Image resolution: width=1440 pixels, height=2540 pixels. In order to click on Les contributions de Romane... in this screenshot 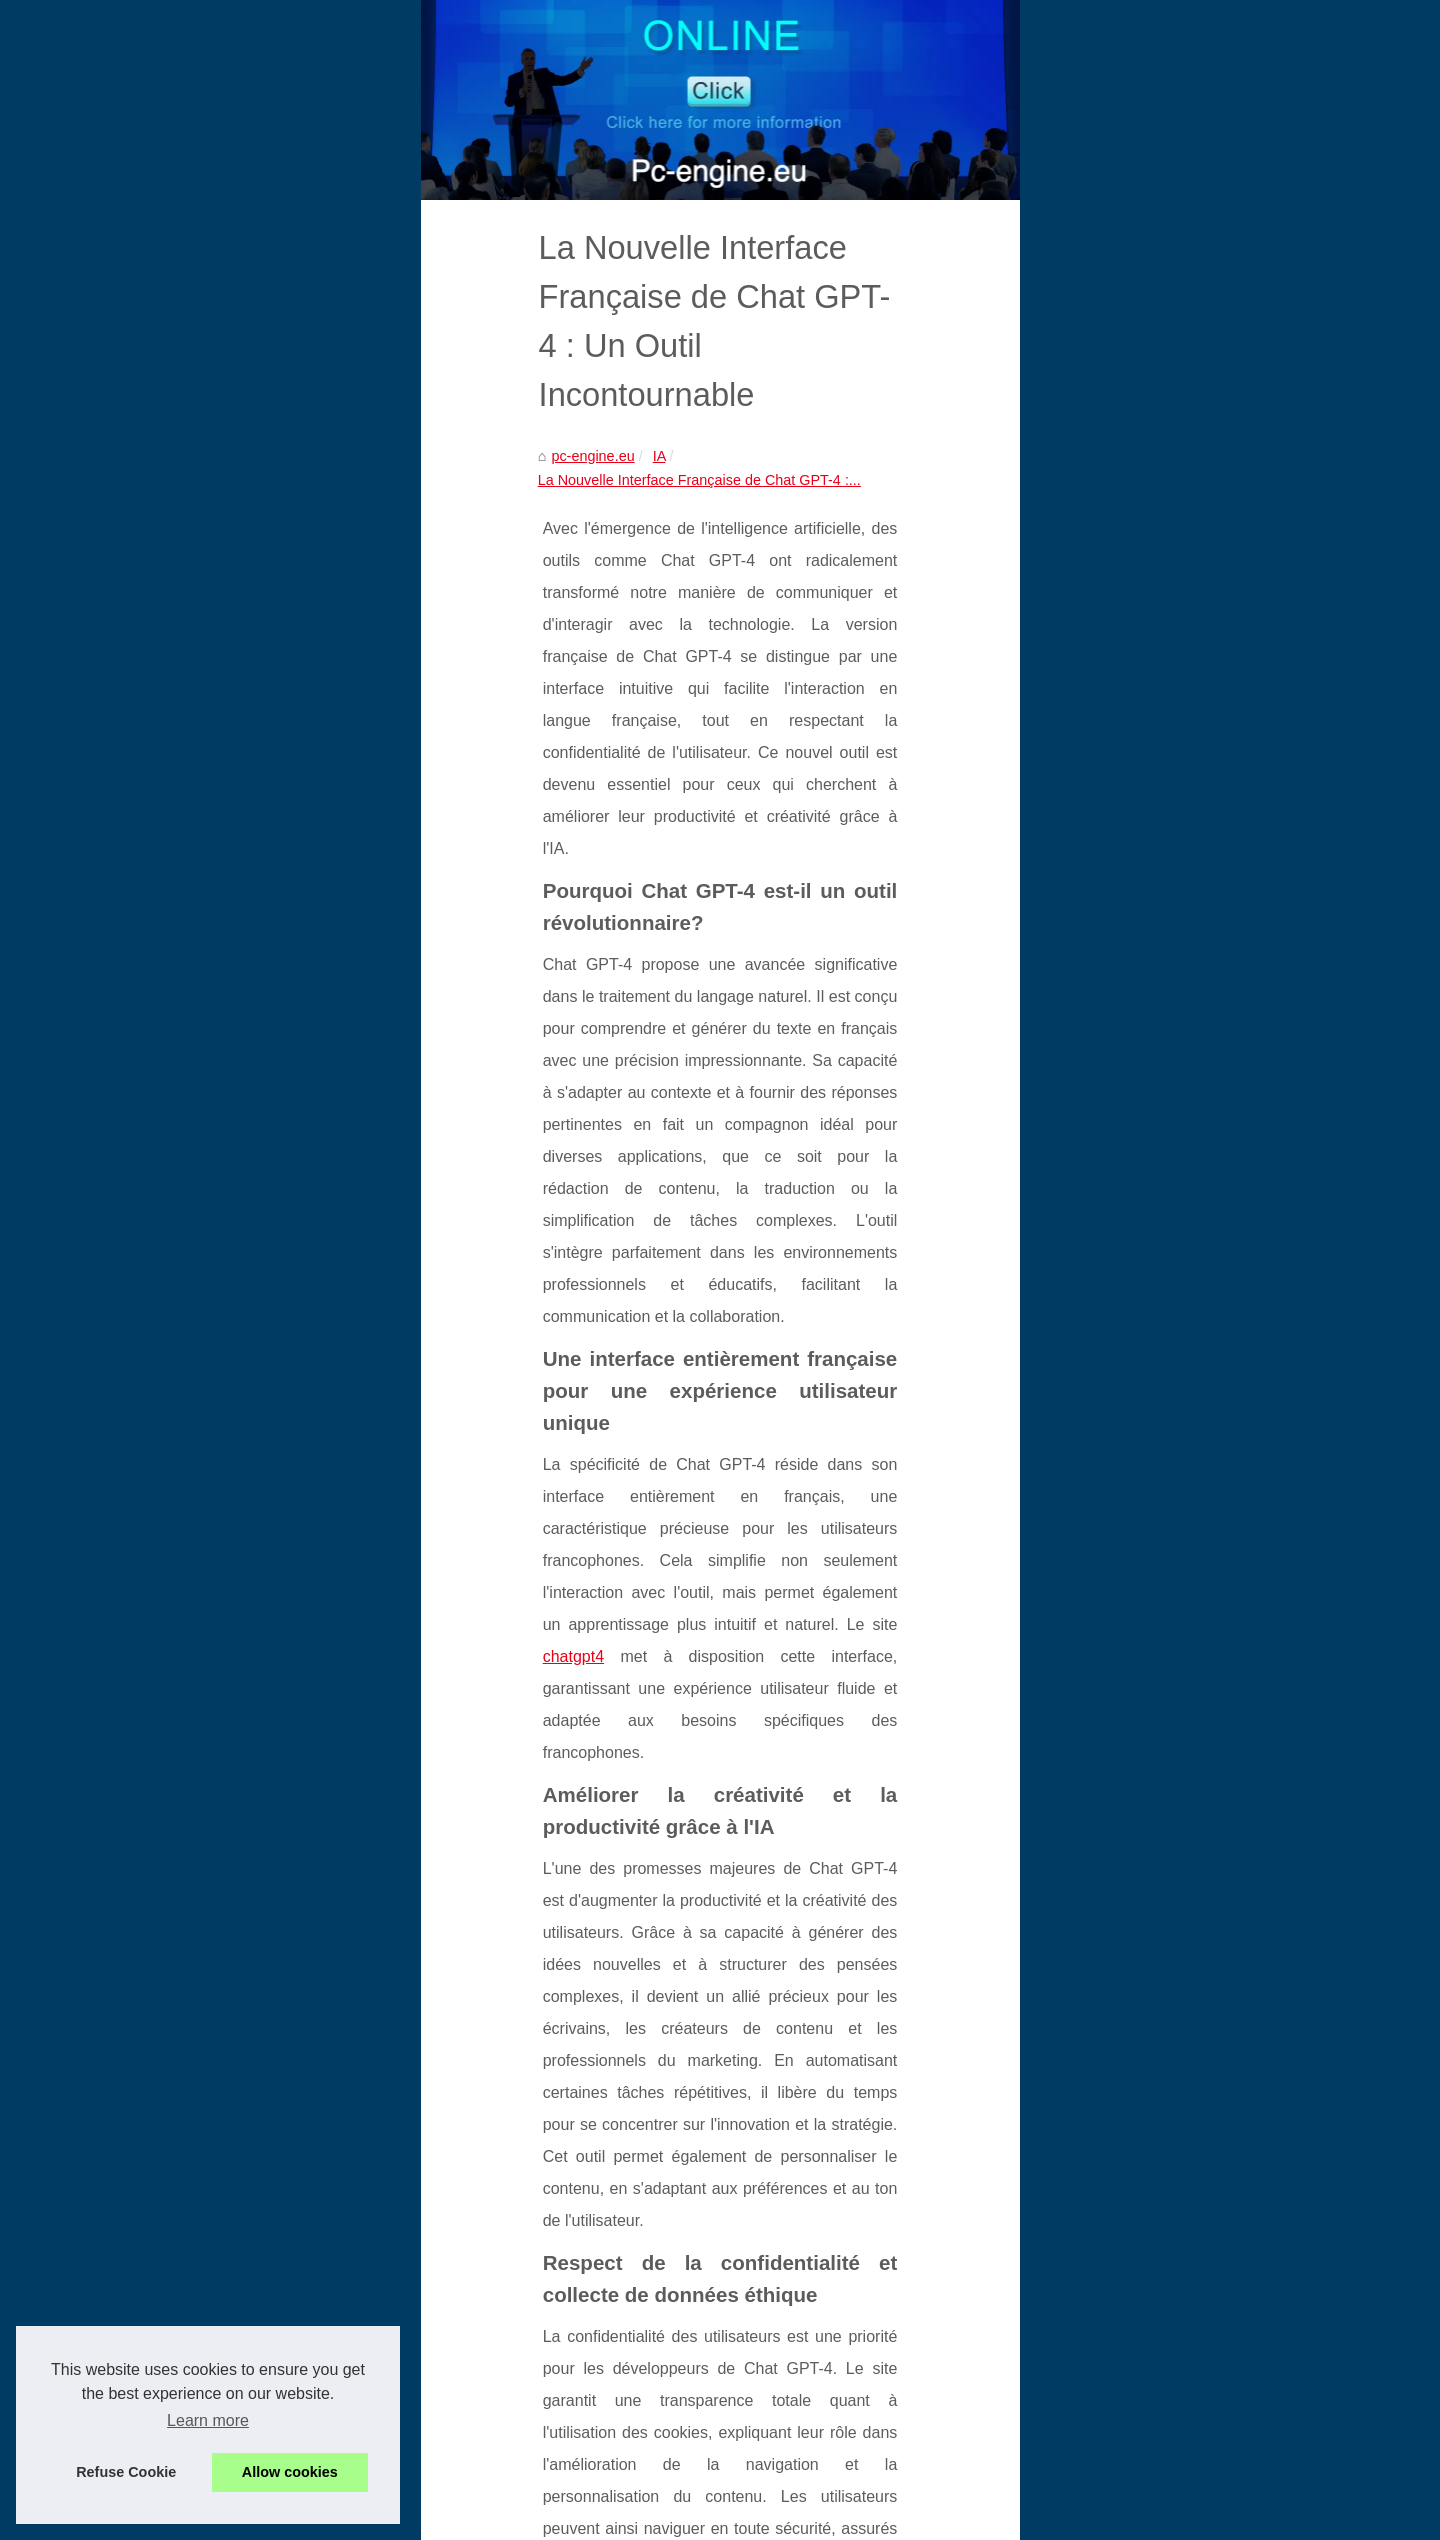, I will do `click(1144, 978)`.